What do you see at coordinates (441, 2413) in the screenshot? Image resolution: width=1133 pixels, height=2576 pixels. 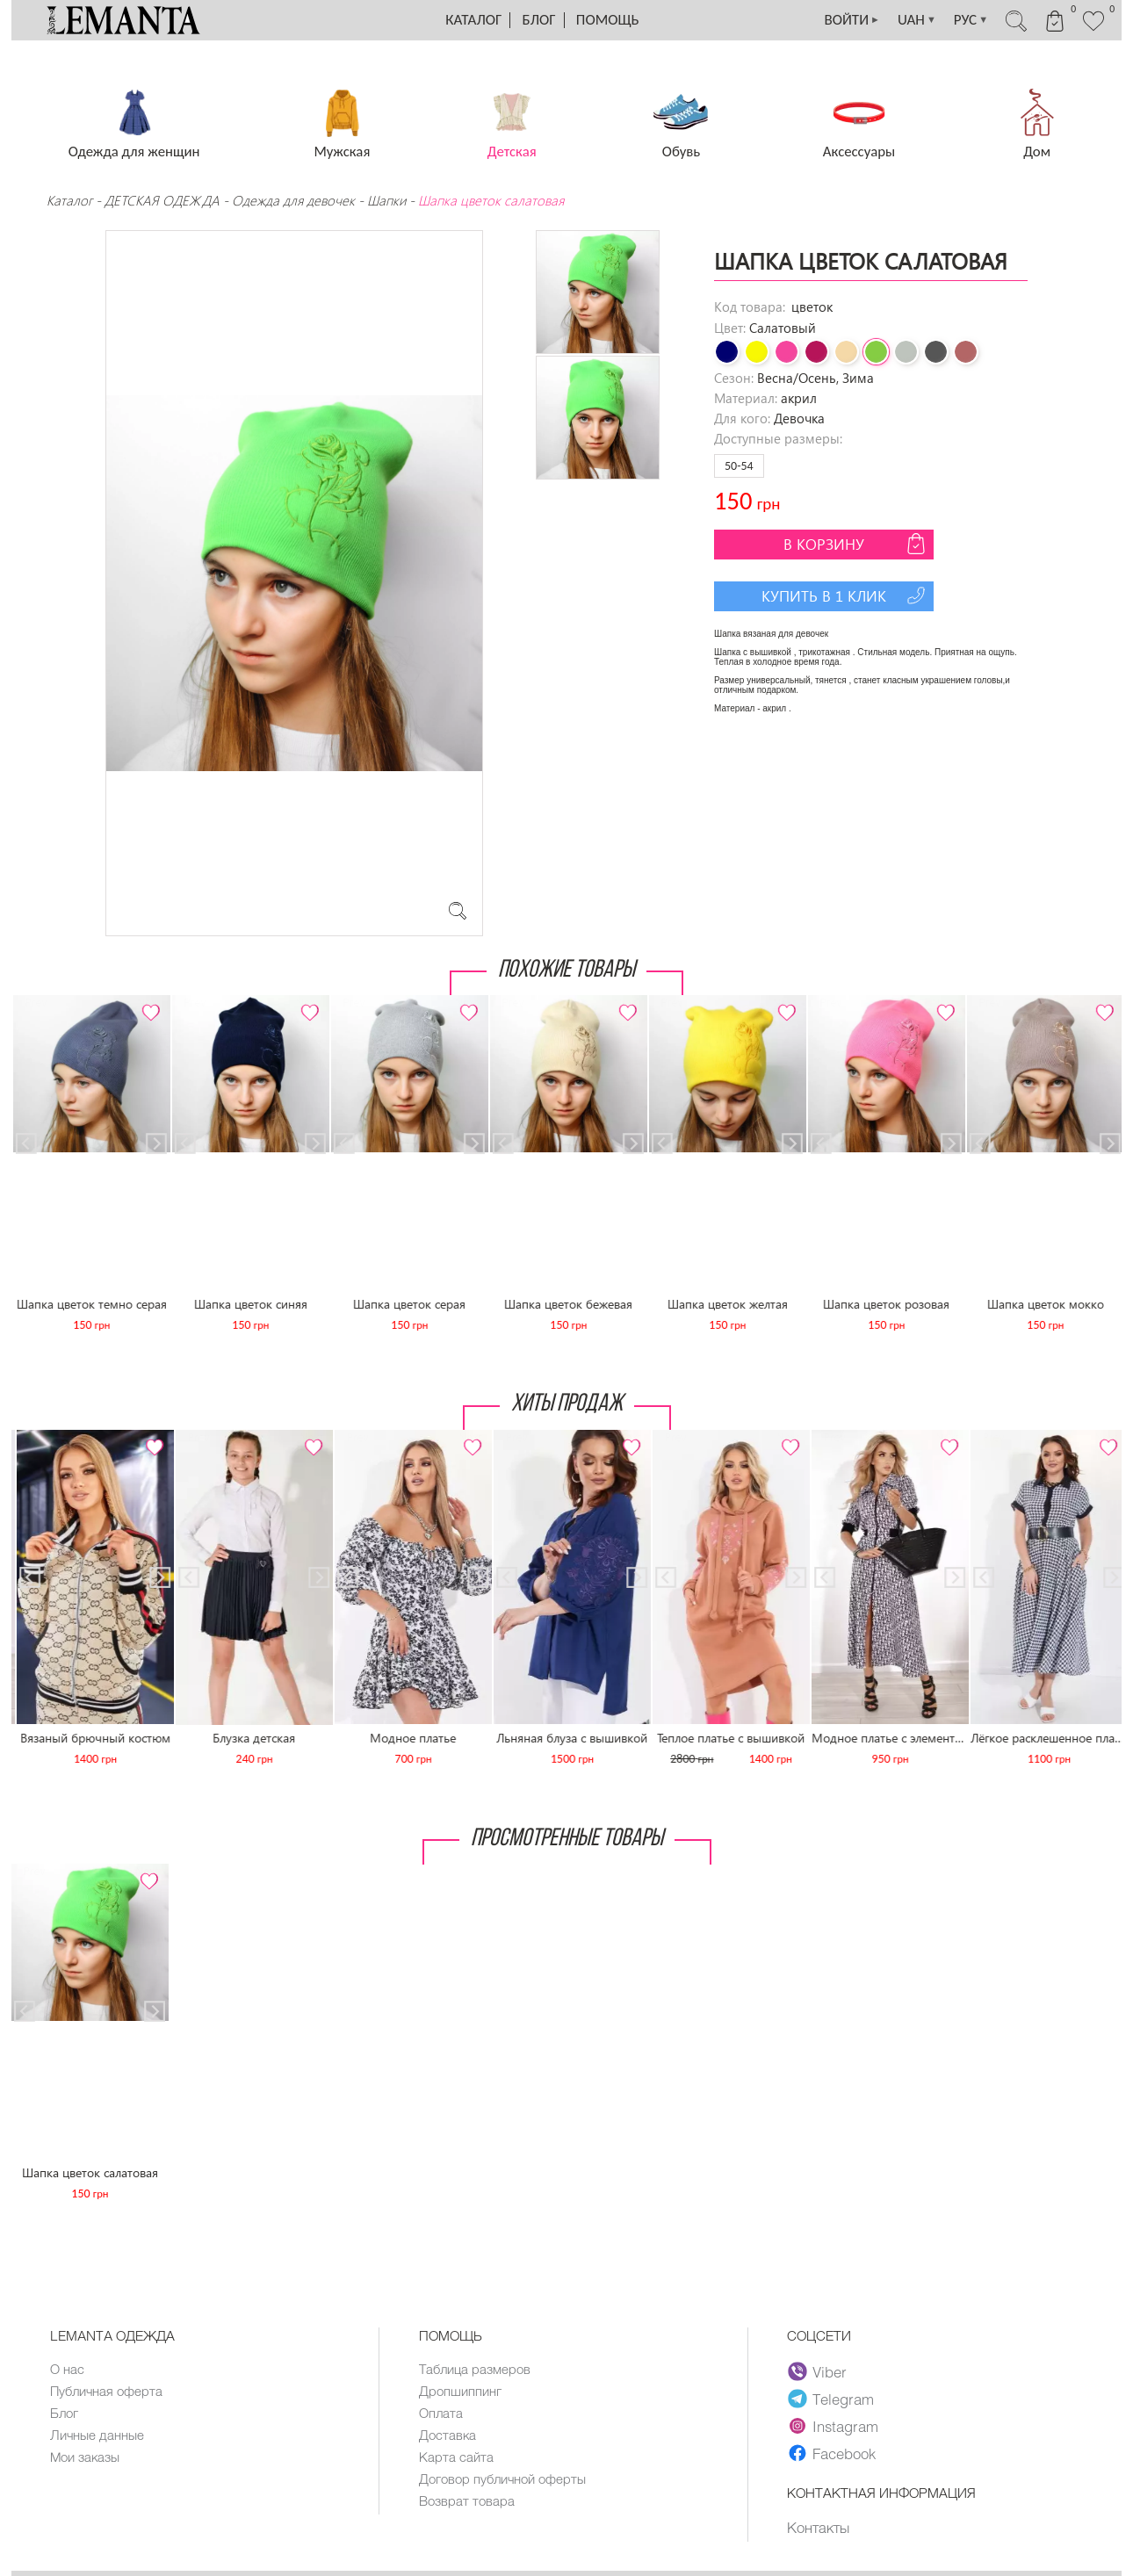 I see `Оплата` at bounding box center [441, 2413].